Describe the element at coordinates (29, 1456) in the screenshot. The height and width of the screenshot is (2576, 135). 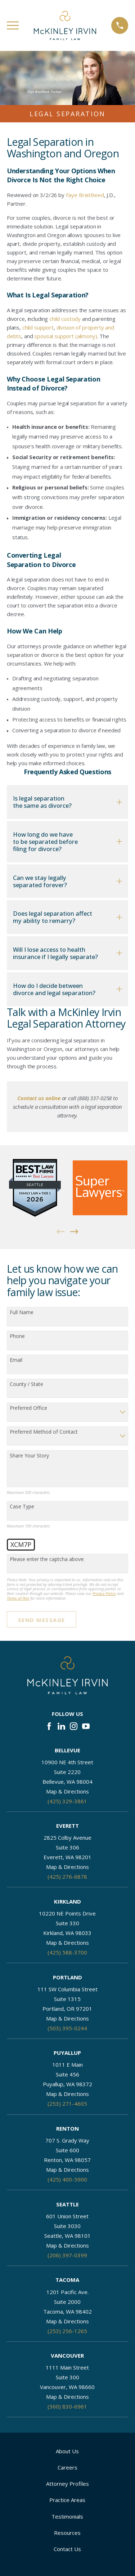
I see `Share Your Story` at that location.